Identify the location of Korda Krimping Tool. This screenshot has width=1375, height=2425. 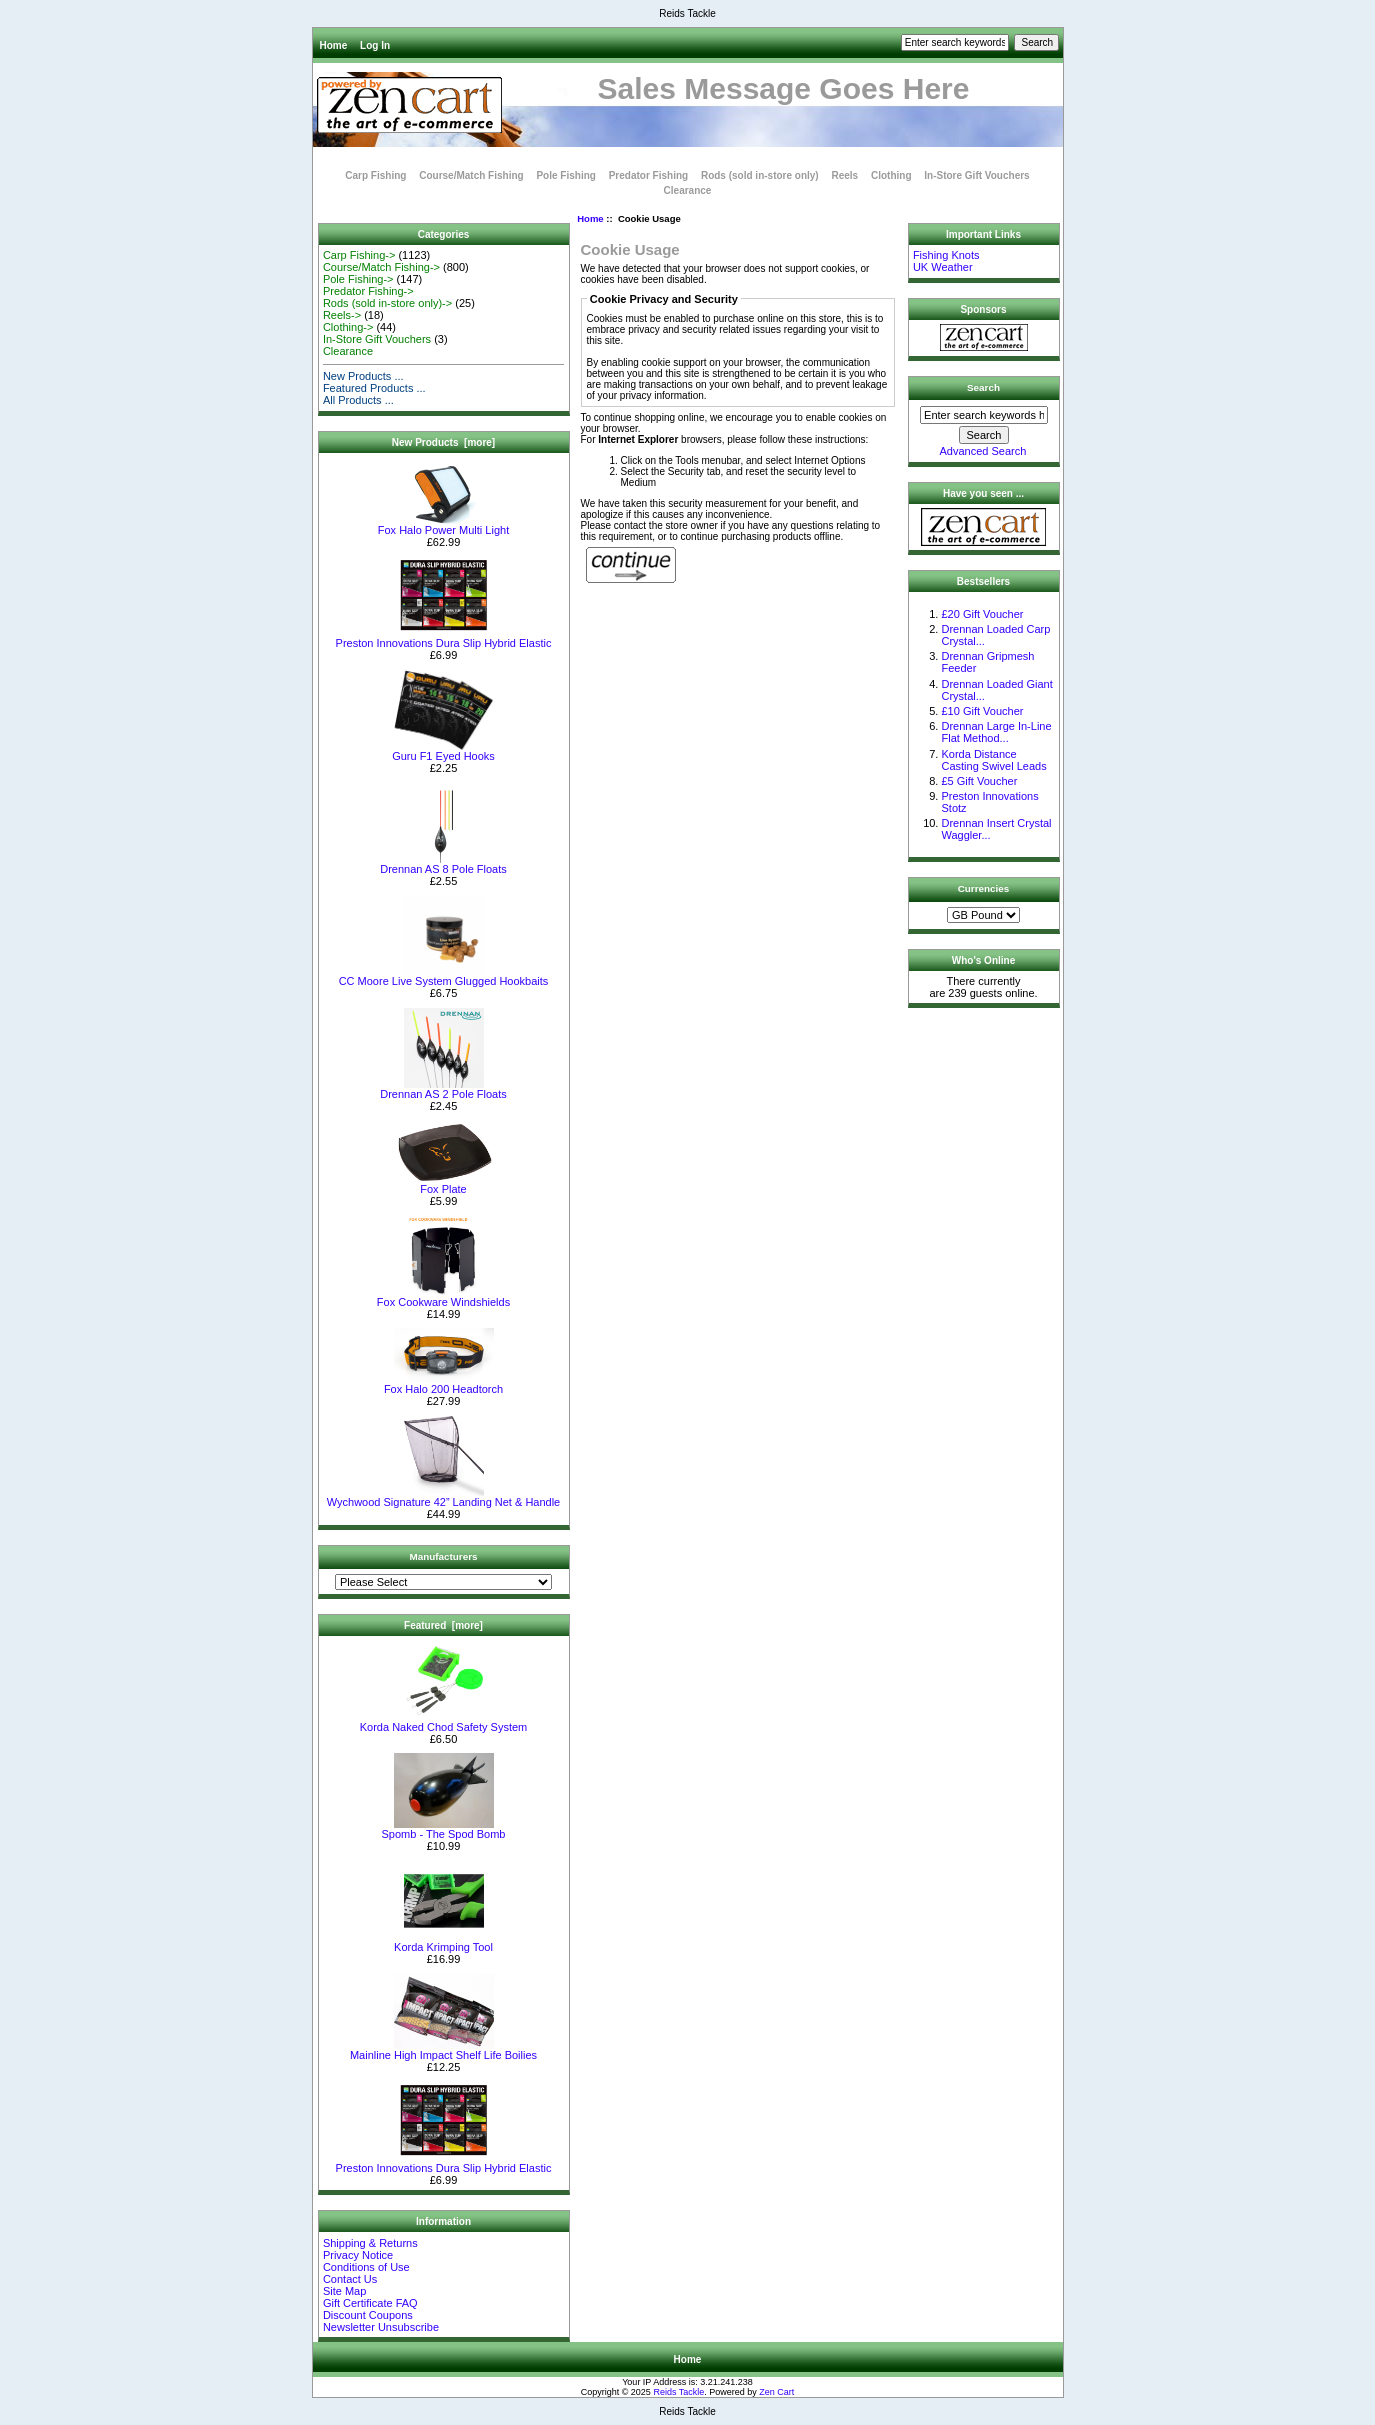
(443, 1942).